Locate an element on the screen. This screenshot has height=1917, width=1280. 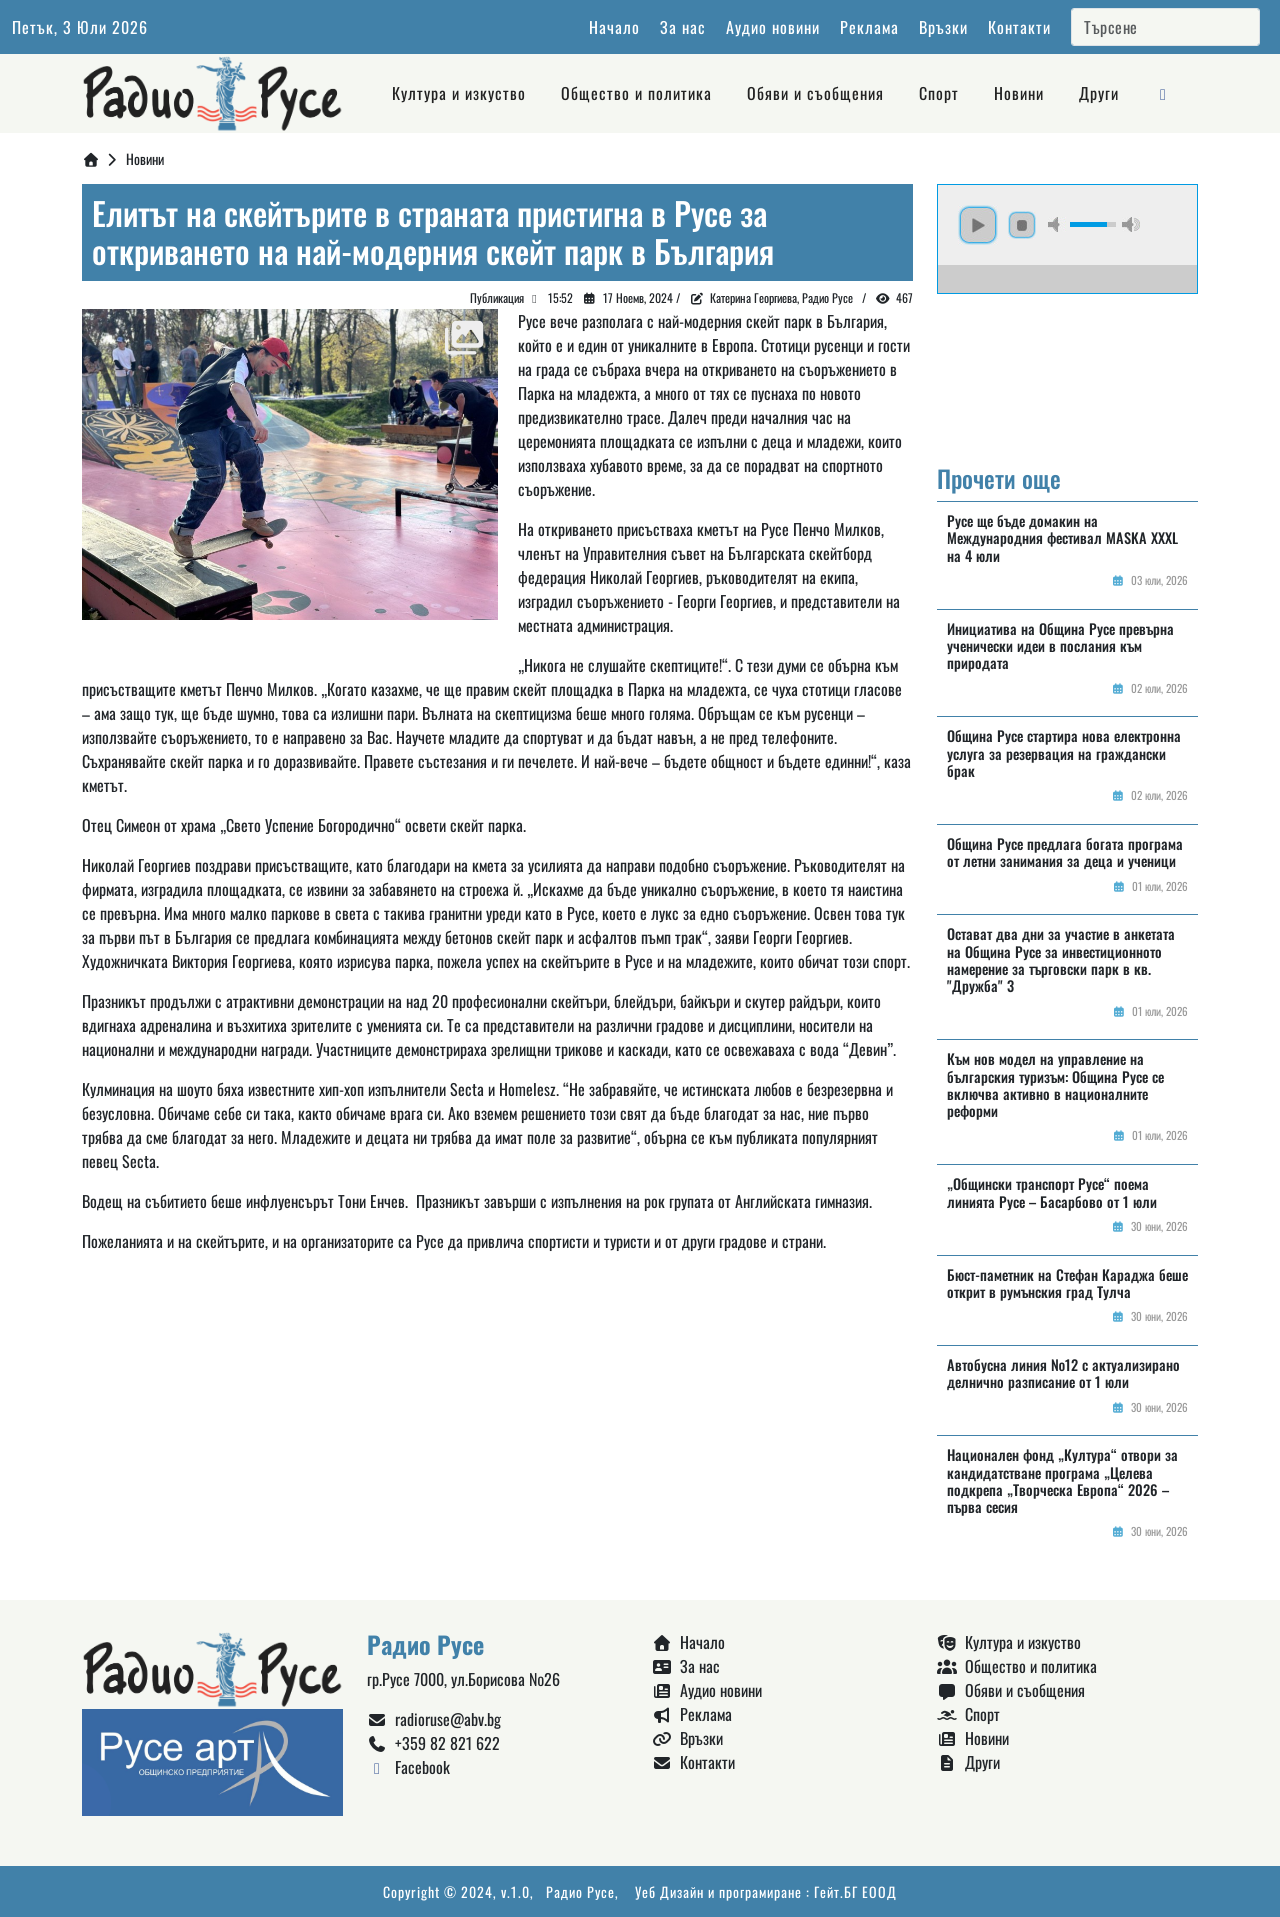
Общество и политика is located at coordinates (636, 93).